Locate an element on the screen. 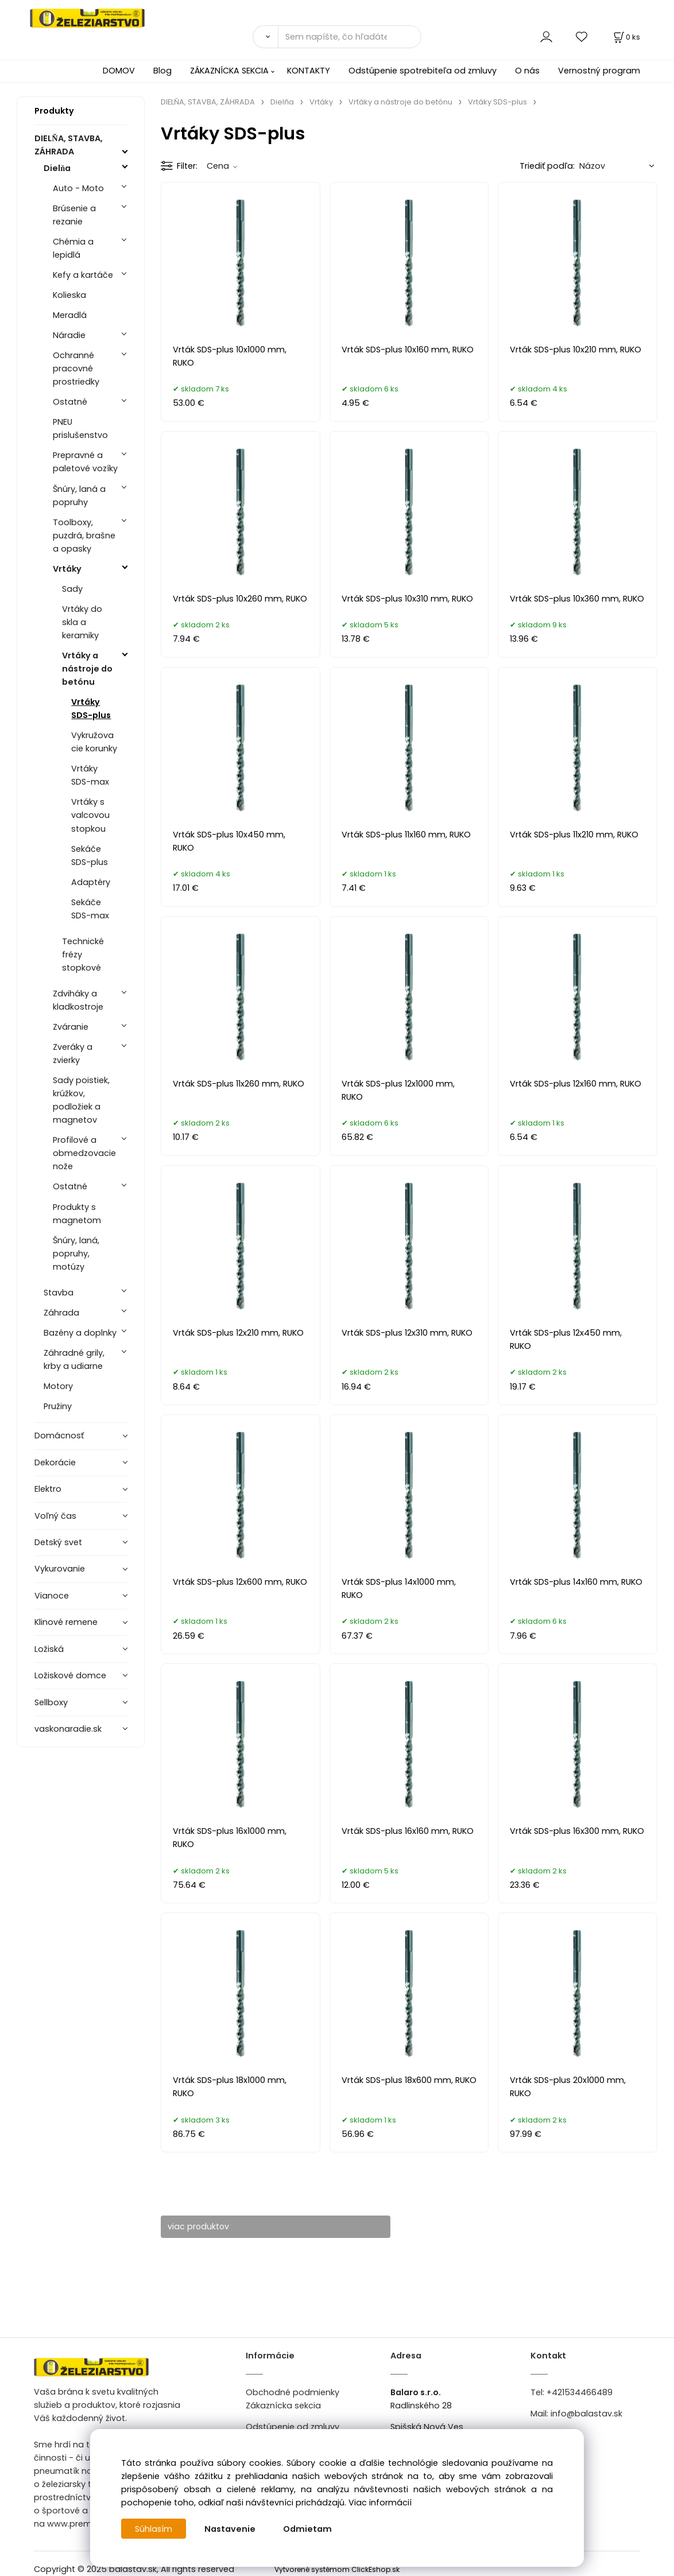 This screenshot has width=674, height=2576. [Košík] is located at coordinates (625, 37).